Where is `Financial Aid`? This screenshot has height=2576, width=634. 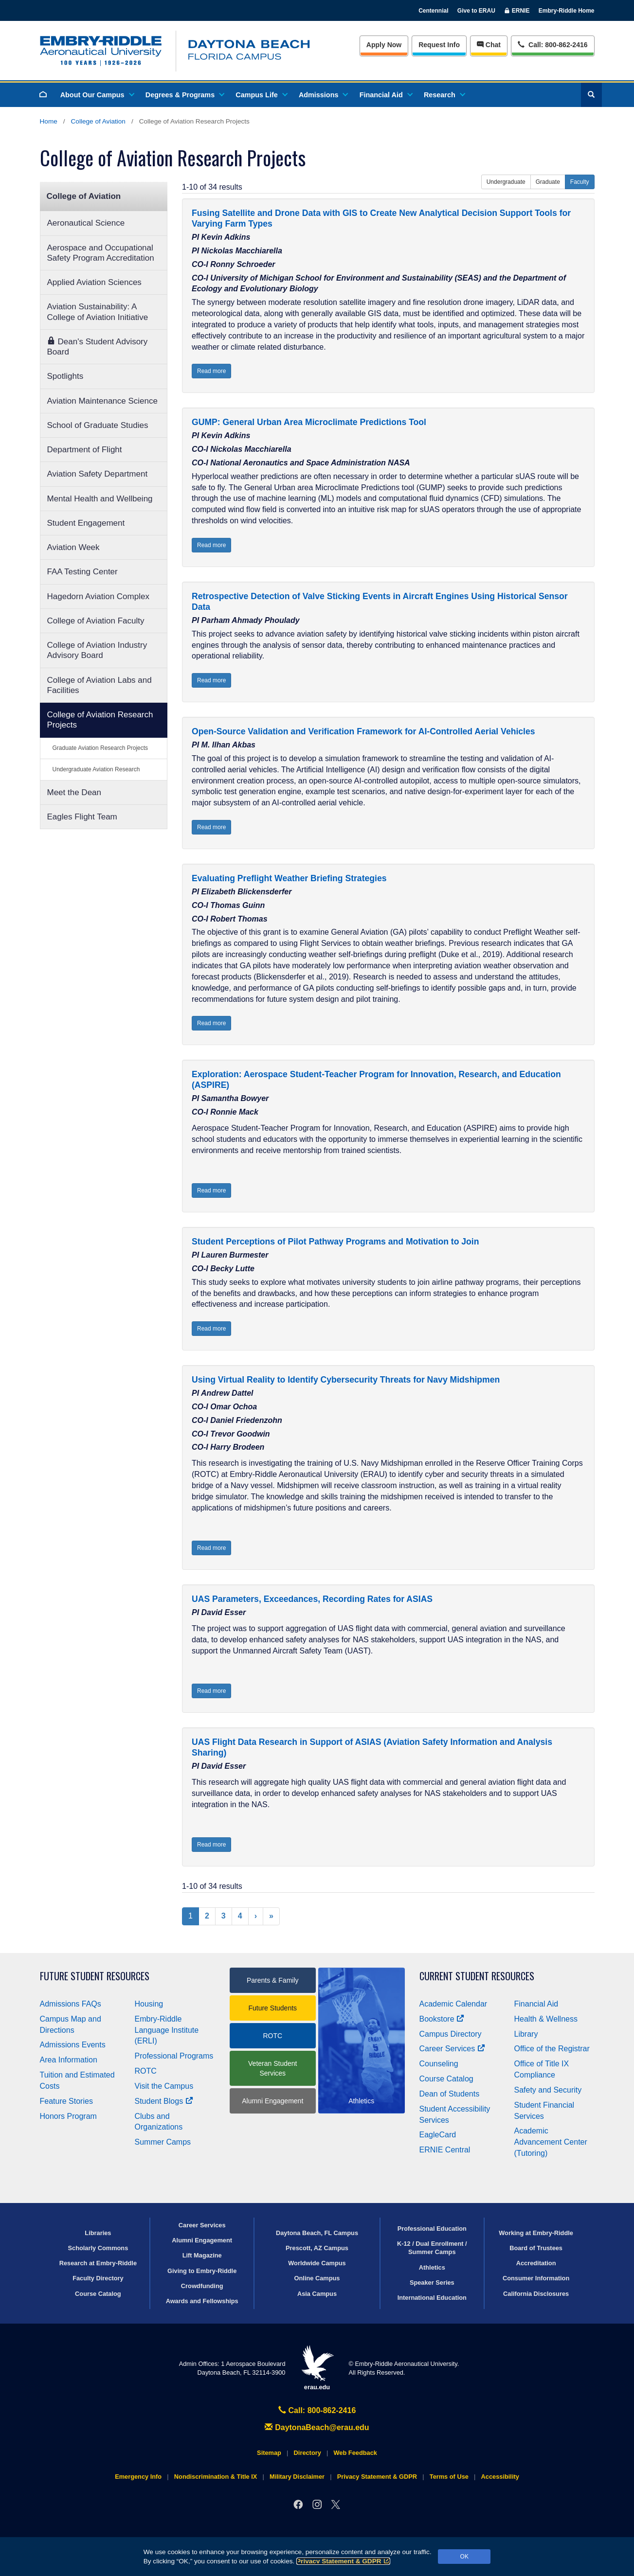 Financial Aid is located at coordinates (386, 95).